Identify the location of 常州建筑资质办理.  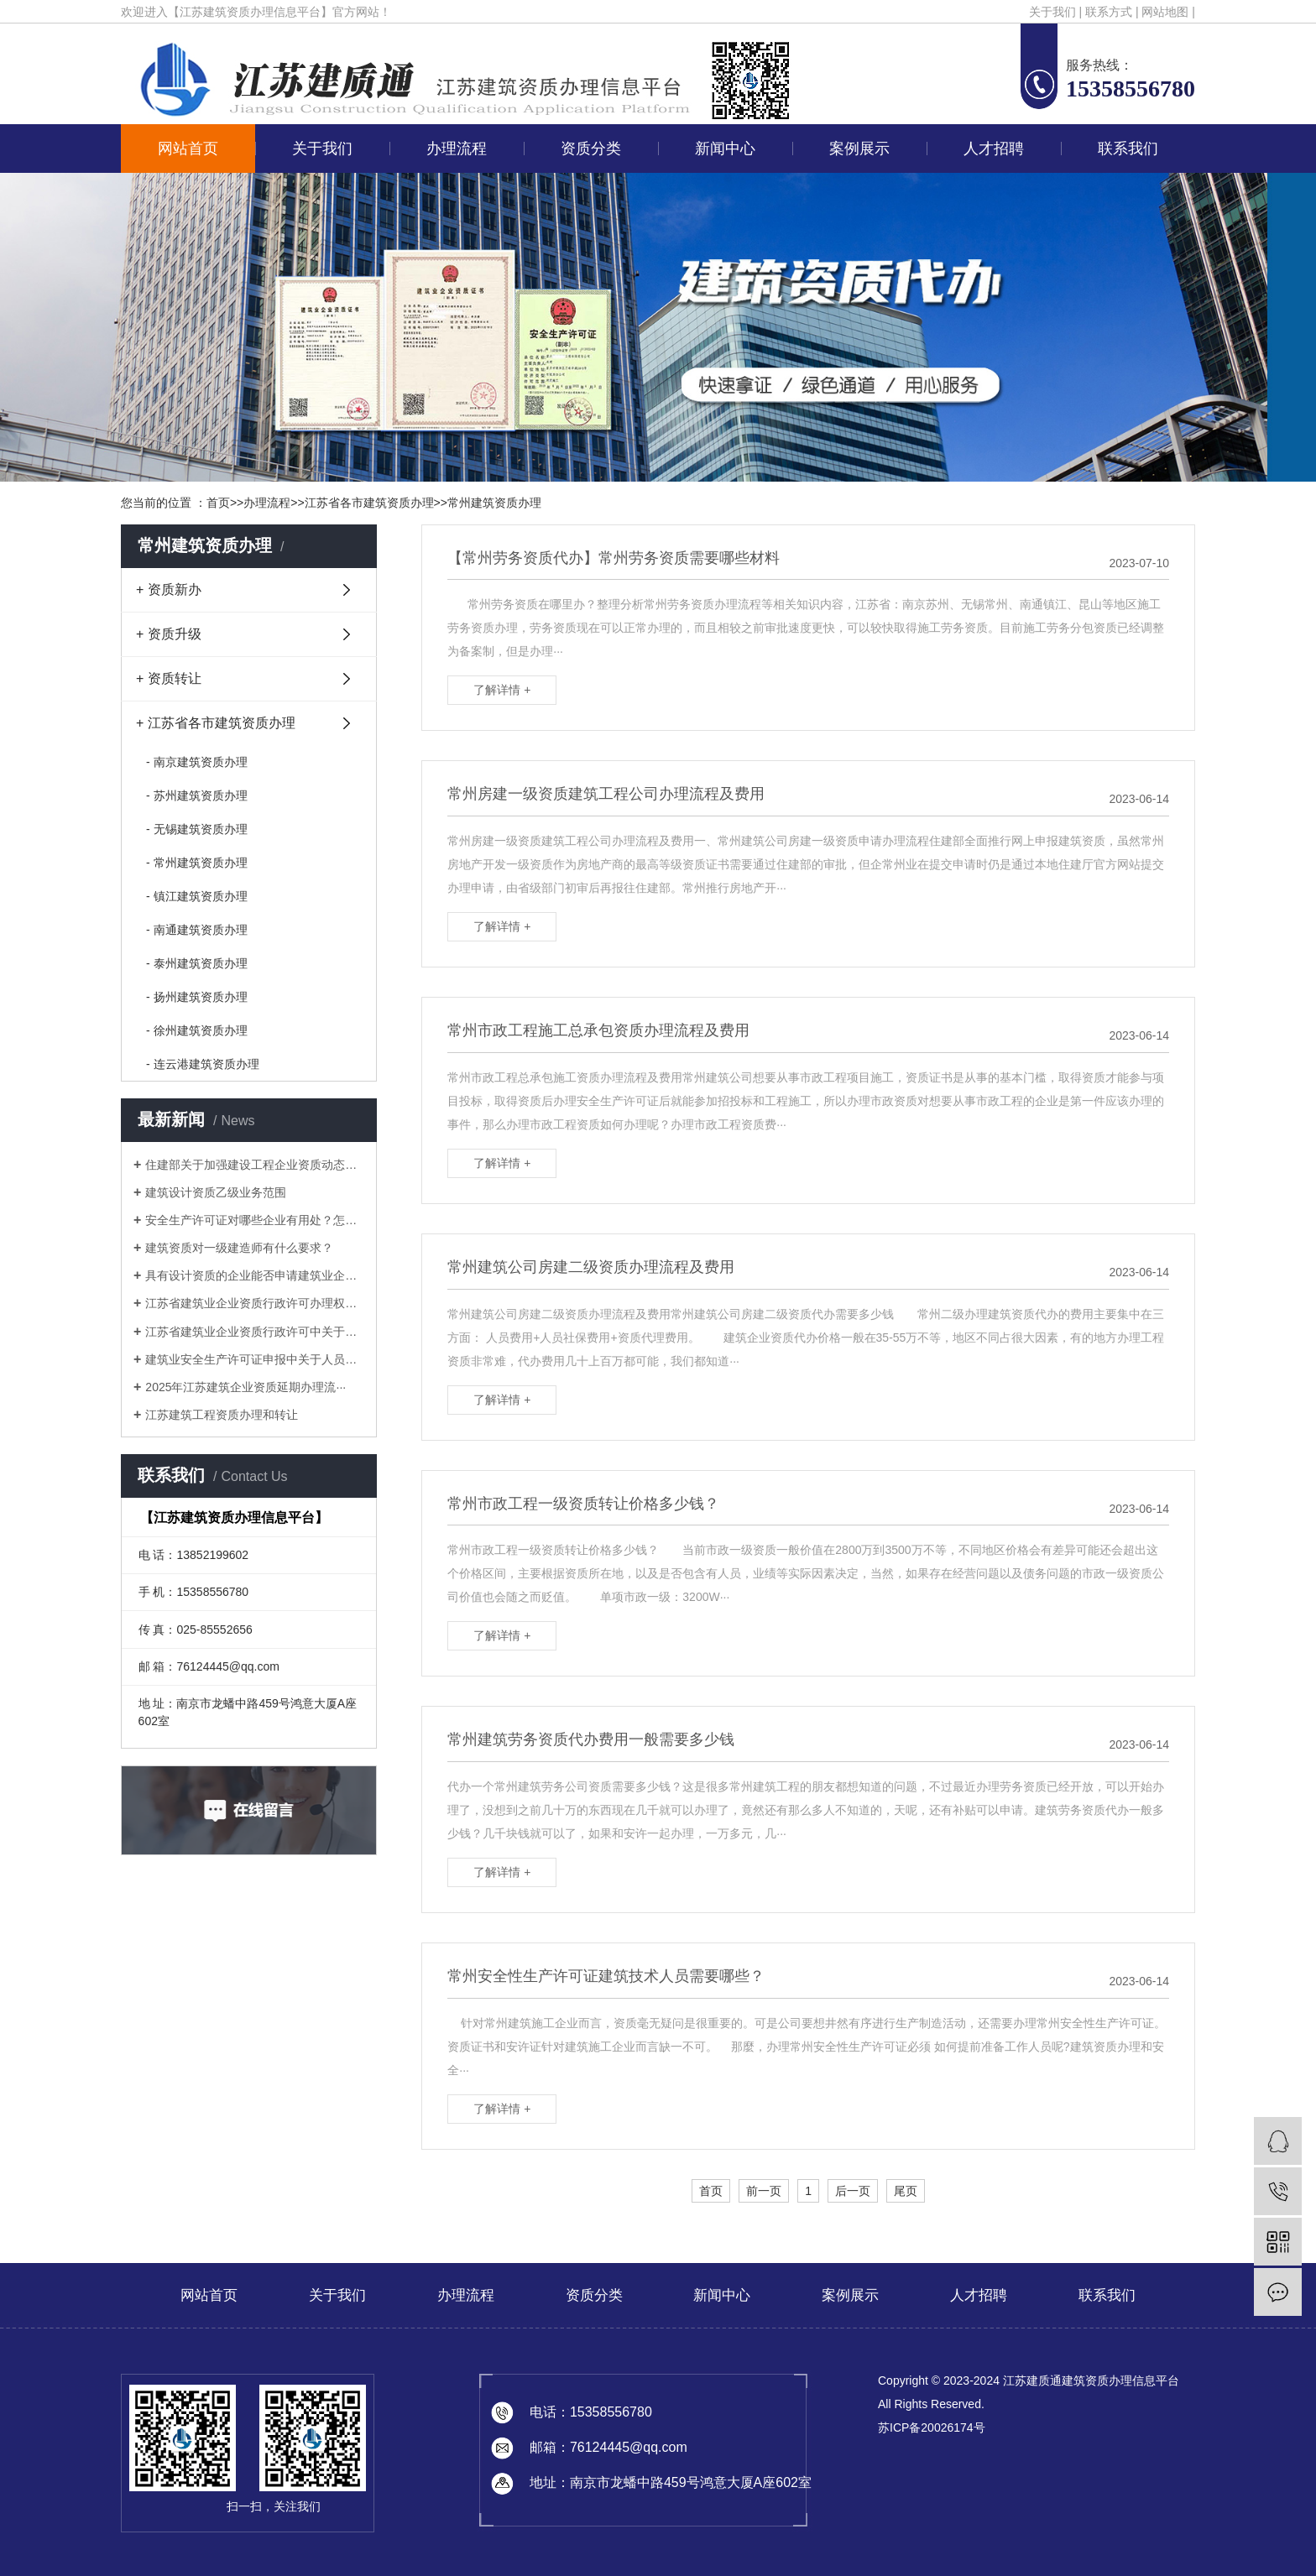
(494, 502).